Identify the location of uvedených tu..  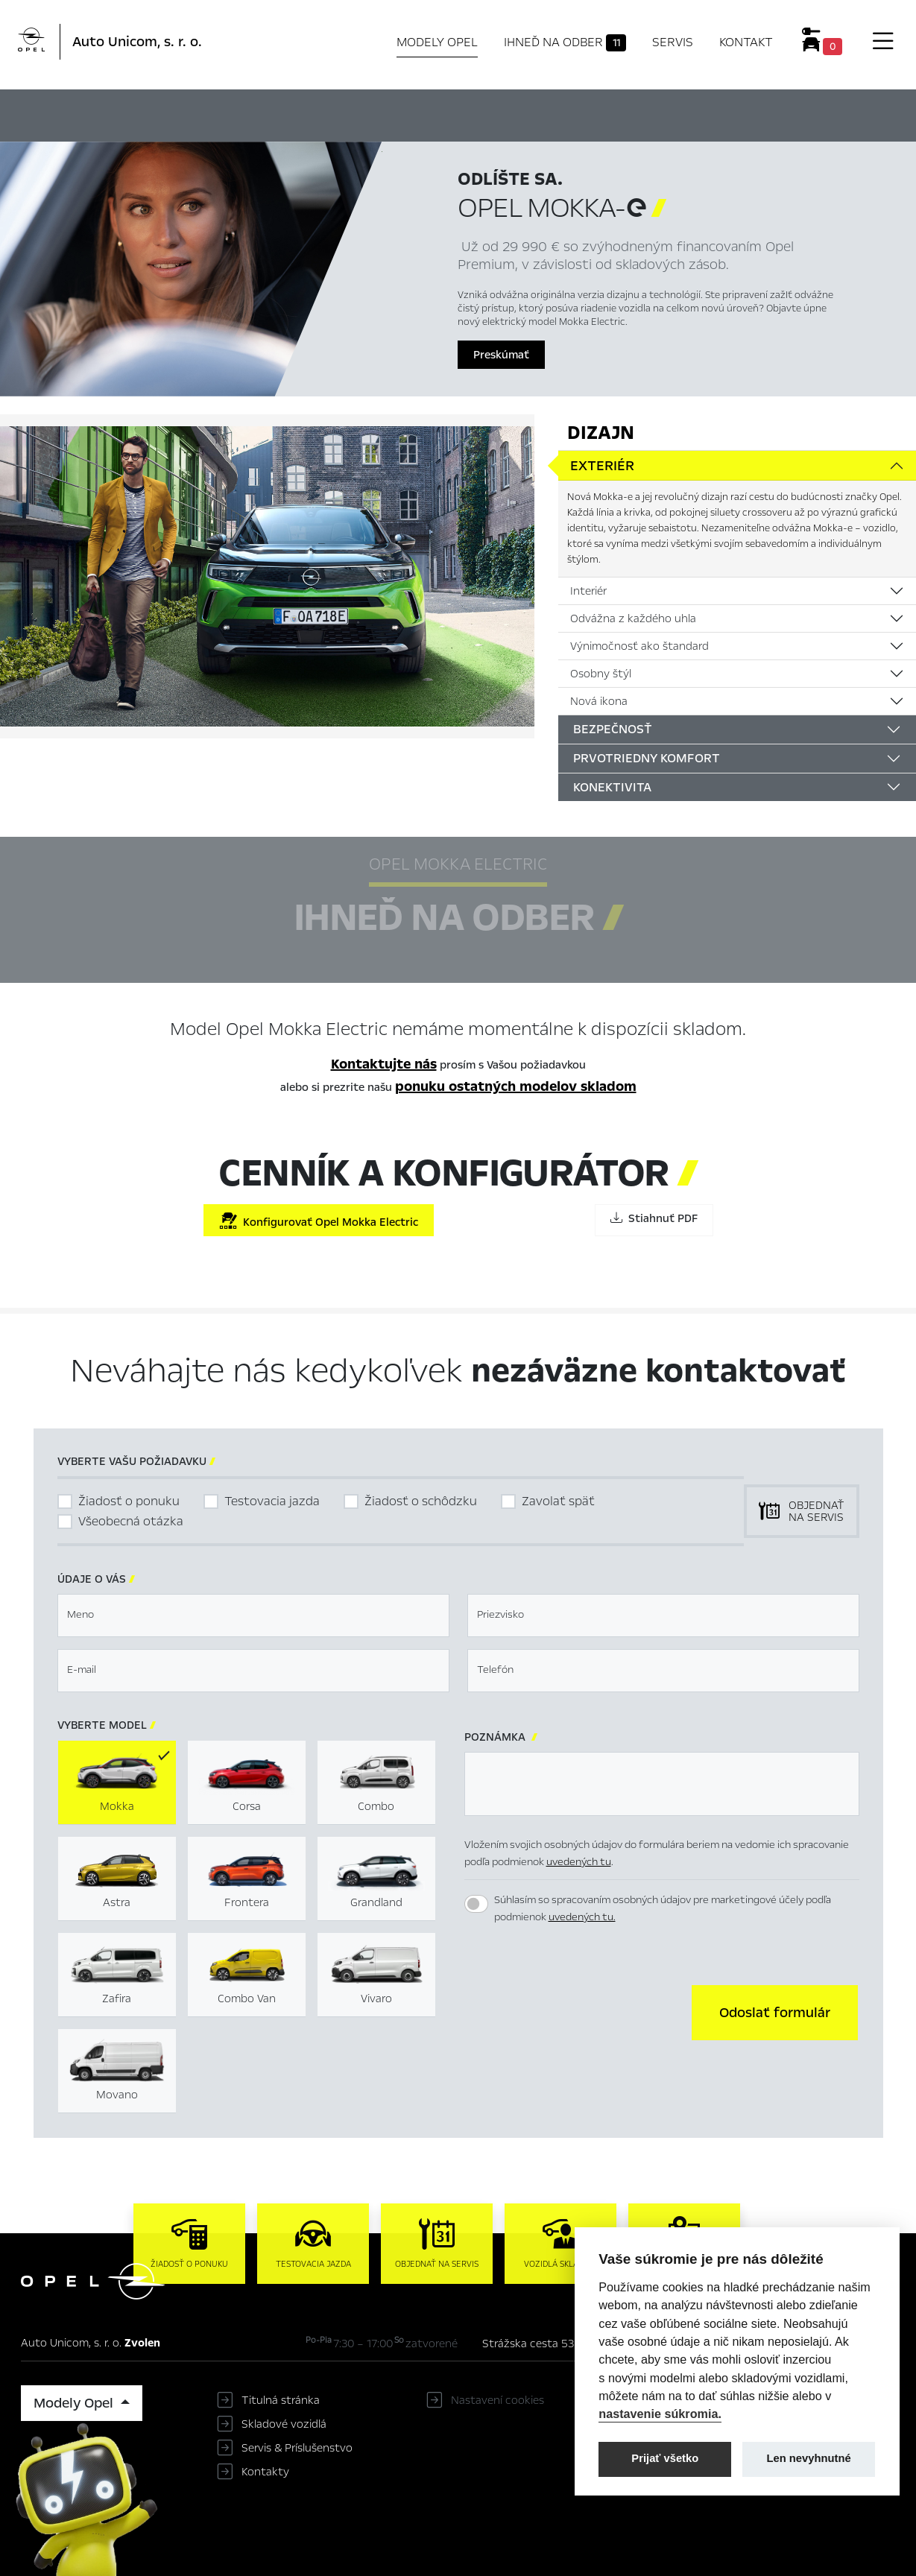
(582, 1917).